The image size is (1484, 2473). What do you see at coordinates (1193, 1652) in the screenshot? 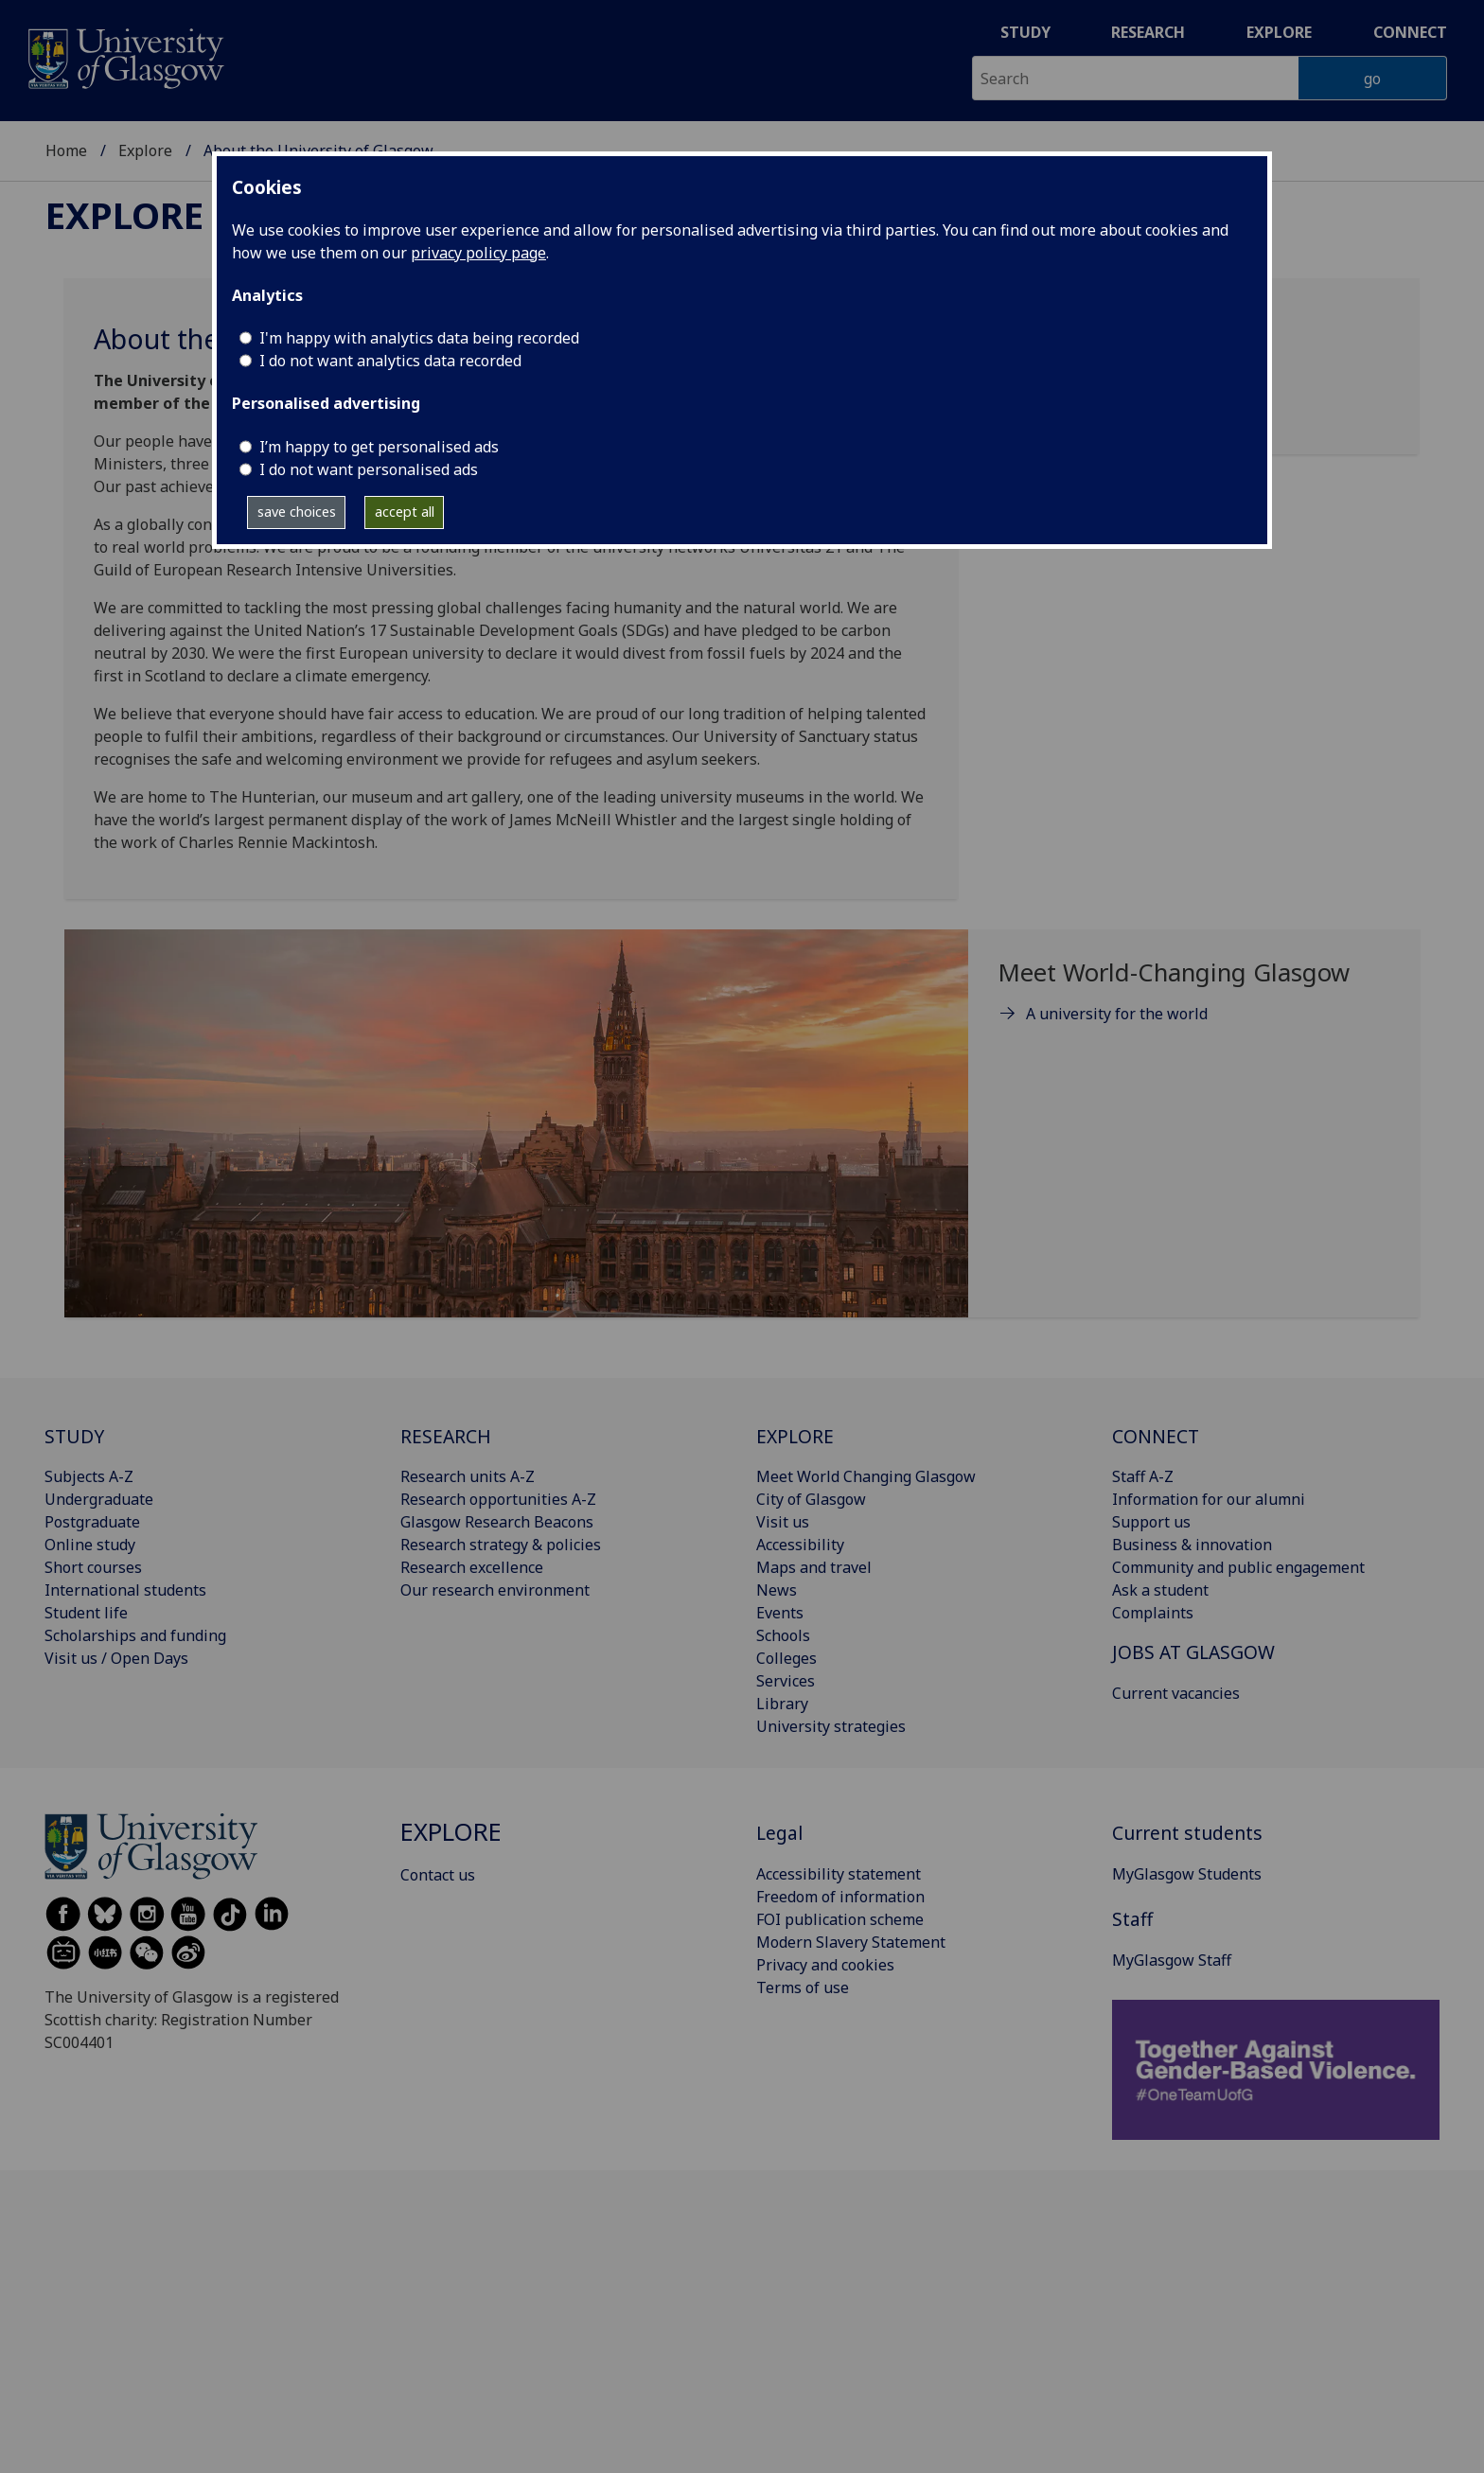
I see `JOBS AT GLASGOW` at bounding box center [1193, 1652].